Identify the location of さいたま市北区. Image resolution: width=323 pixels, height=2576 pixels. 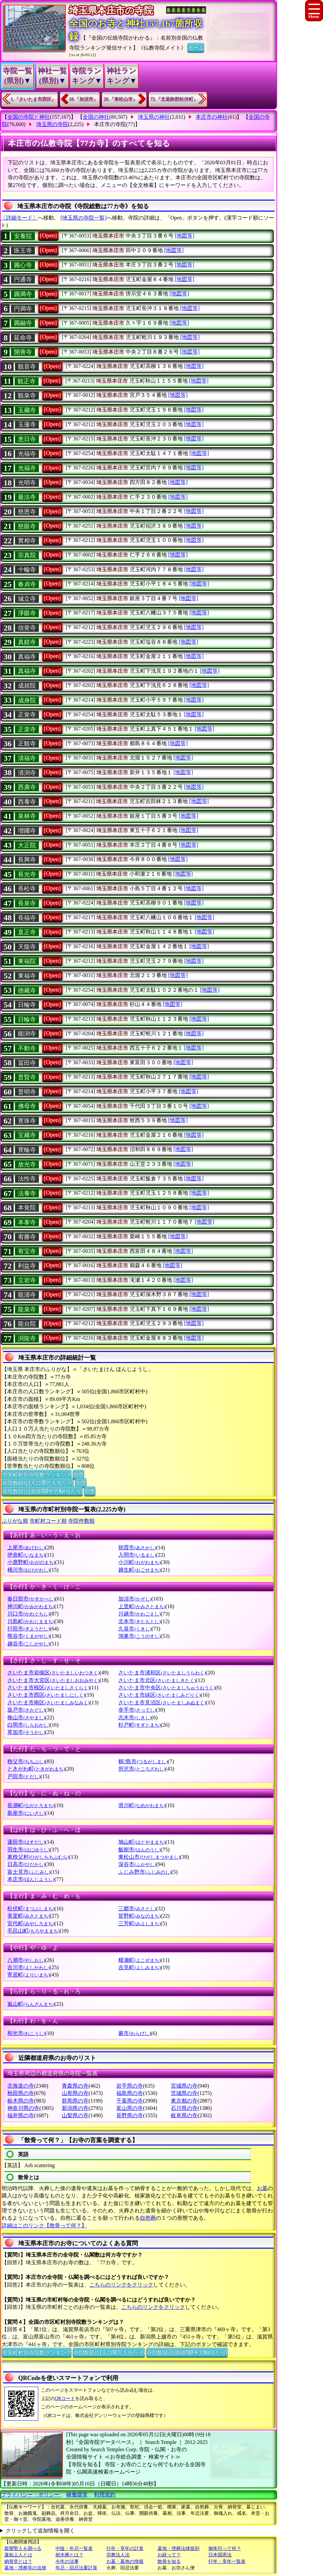
(157, 1680).